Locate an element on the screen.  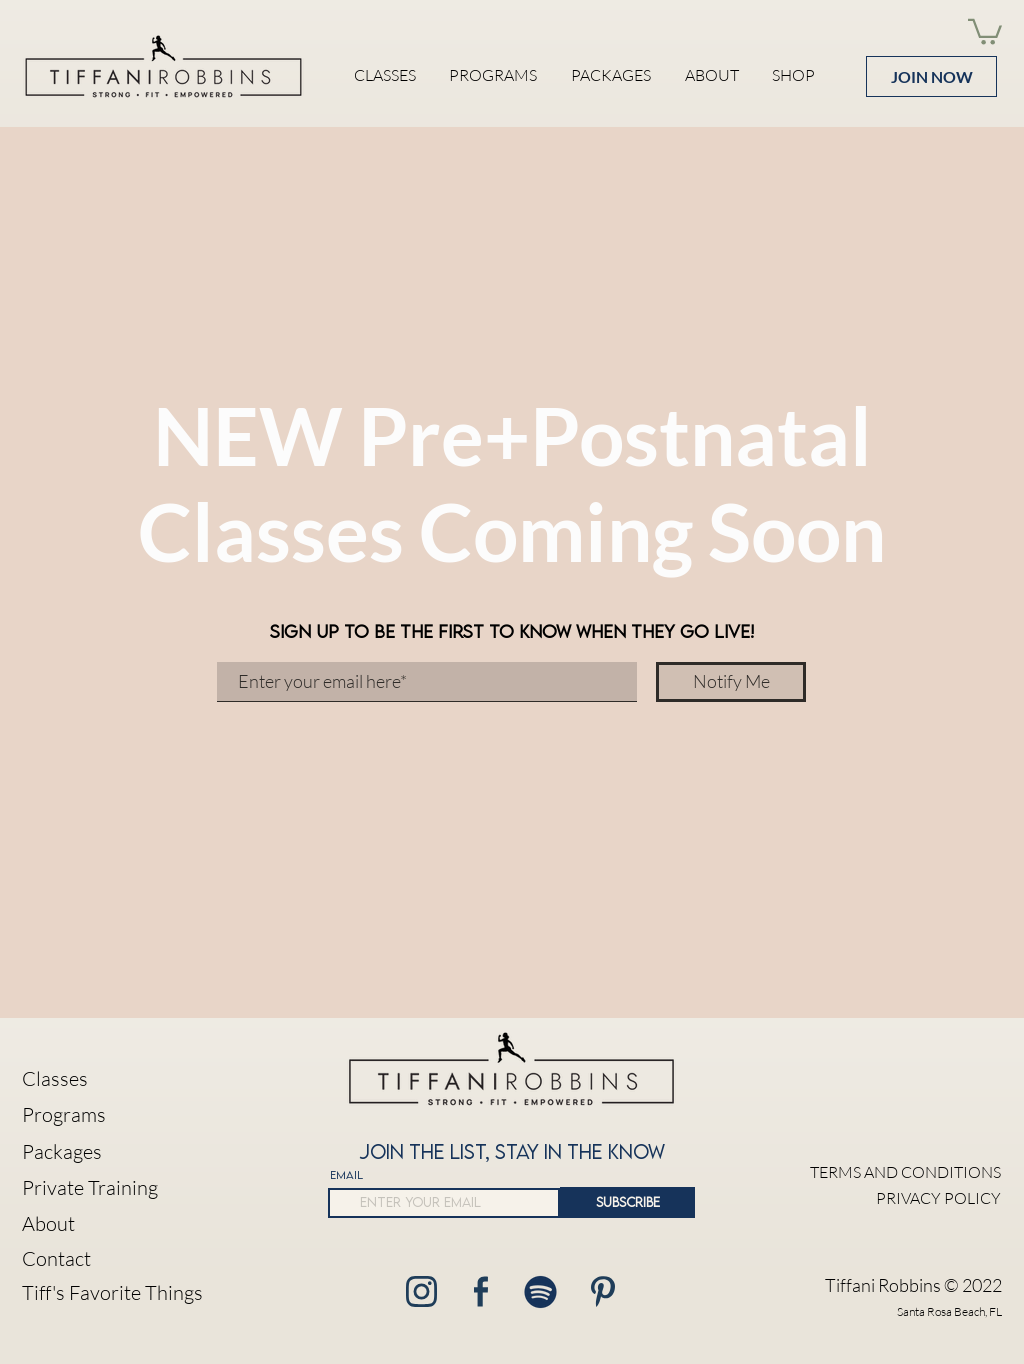
[About] is located at coordinates (115, 1224).